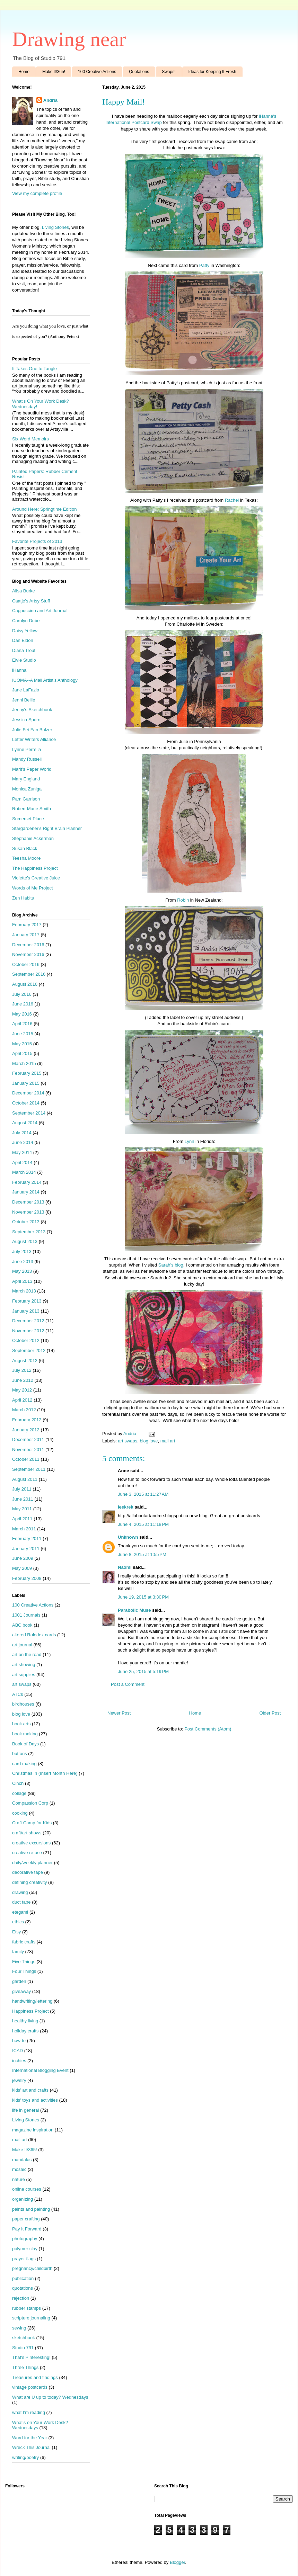  What do you see at coordinates (189, 1141) in the screenshot?
I see `Lynn` at bounding box center [189, 1141].